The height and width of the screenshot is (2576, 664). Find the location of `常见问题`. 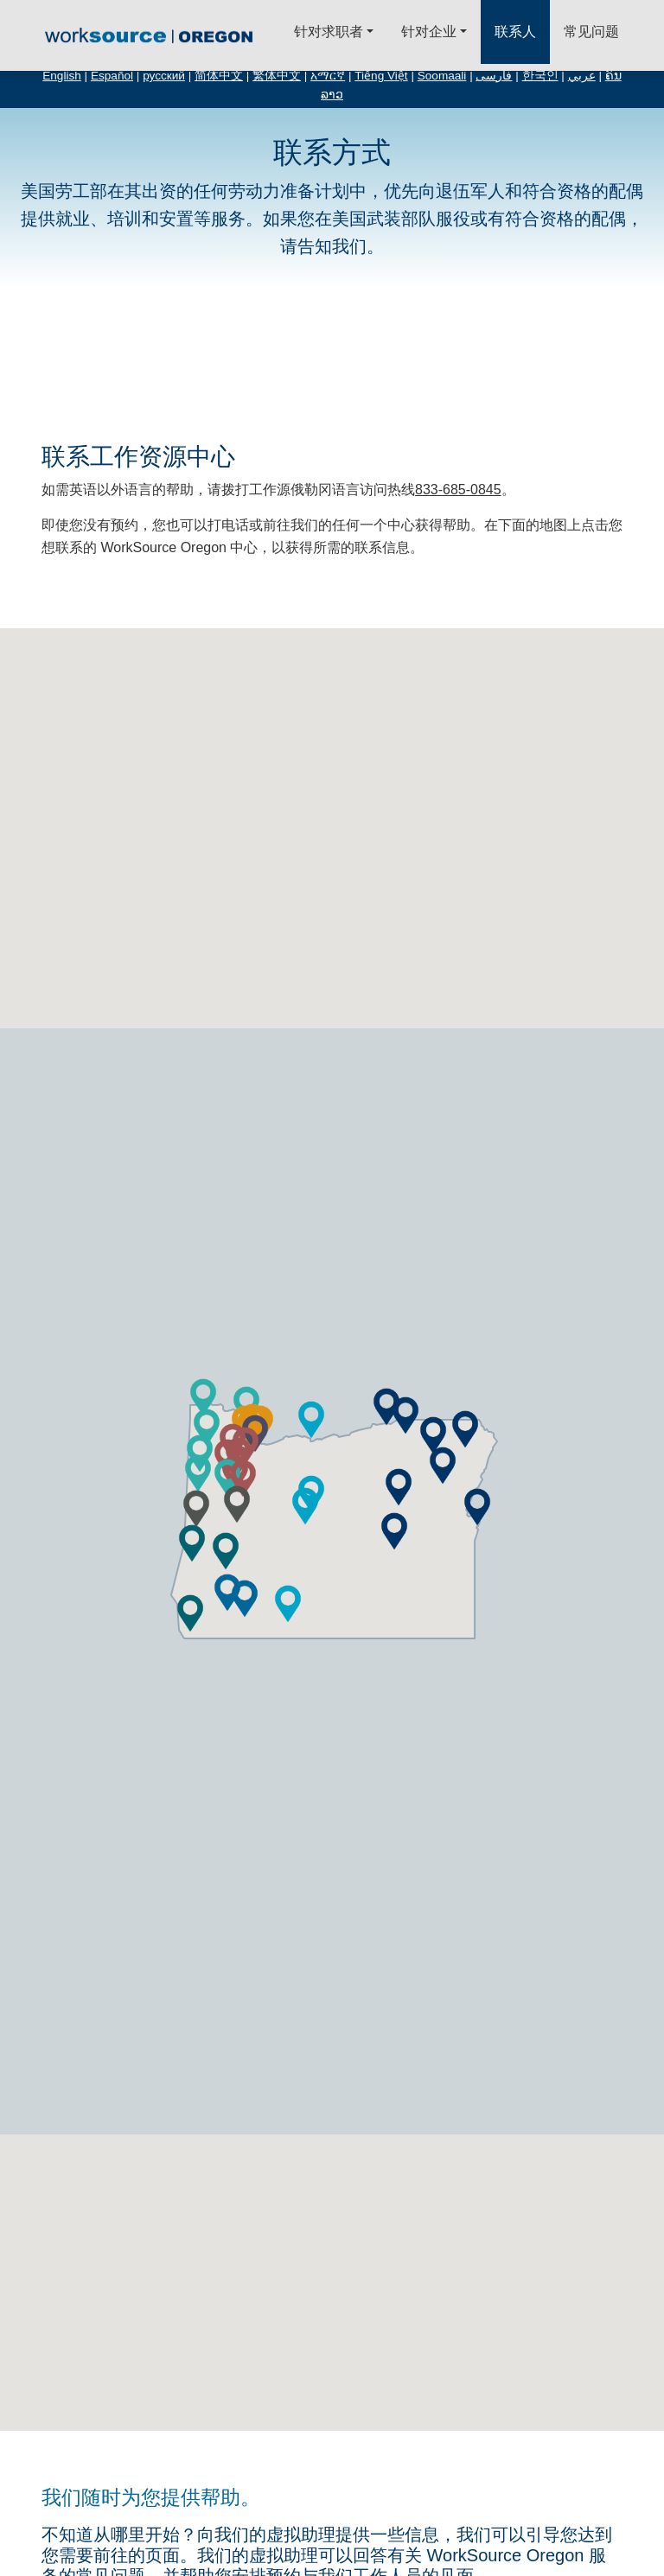

常见问题 is located at coordinates (591, 31).